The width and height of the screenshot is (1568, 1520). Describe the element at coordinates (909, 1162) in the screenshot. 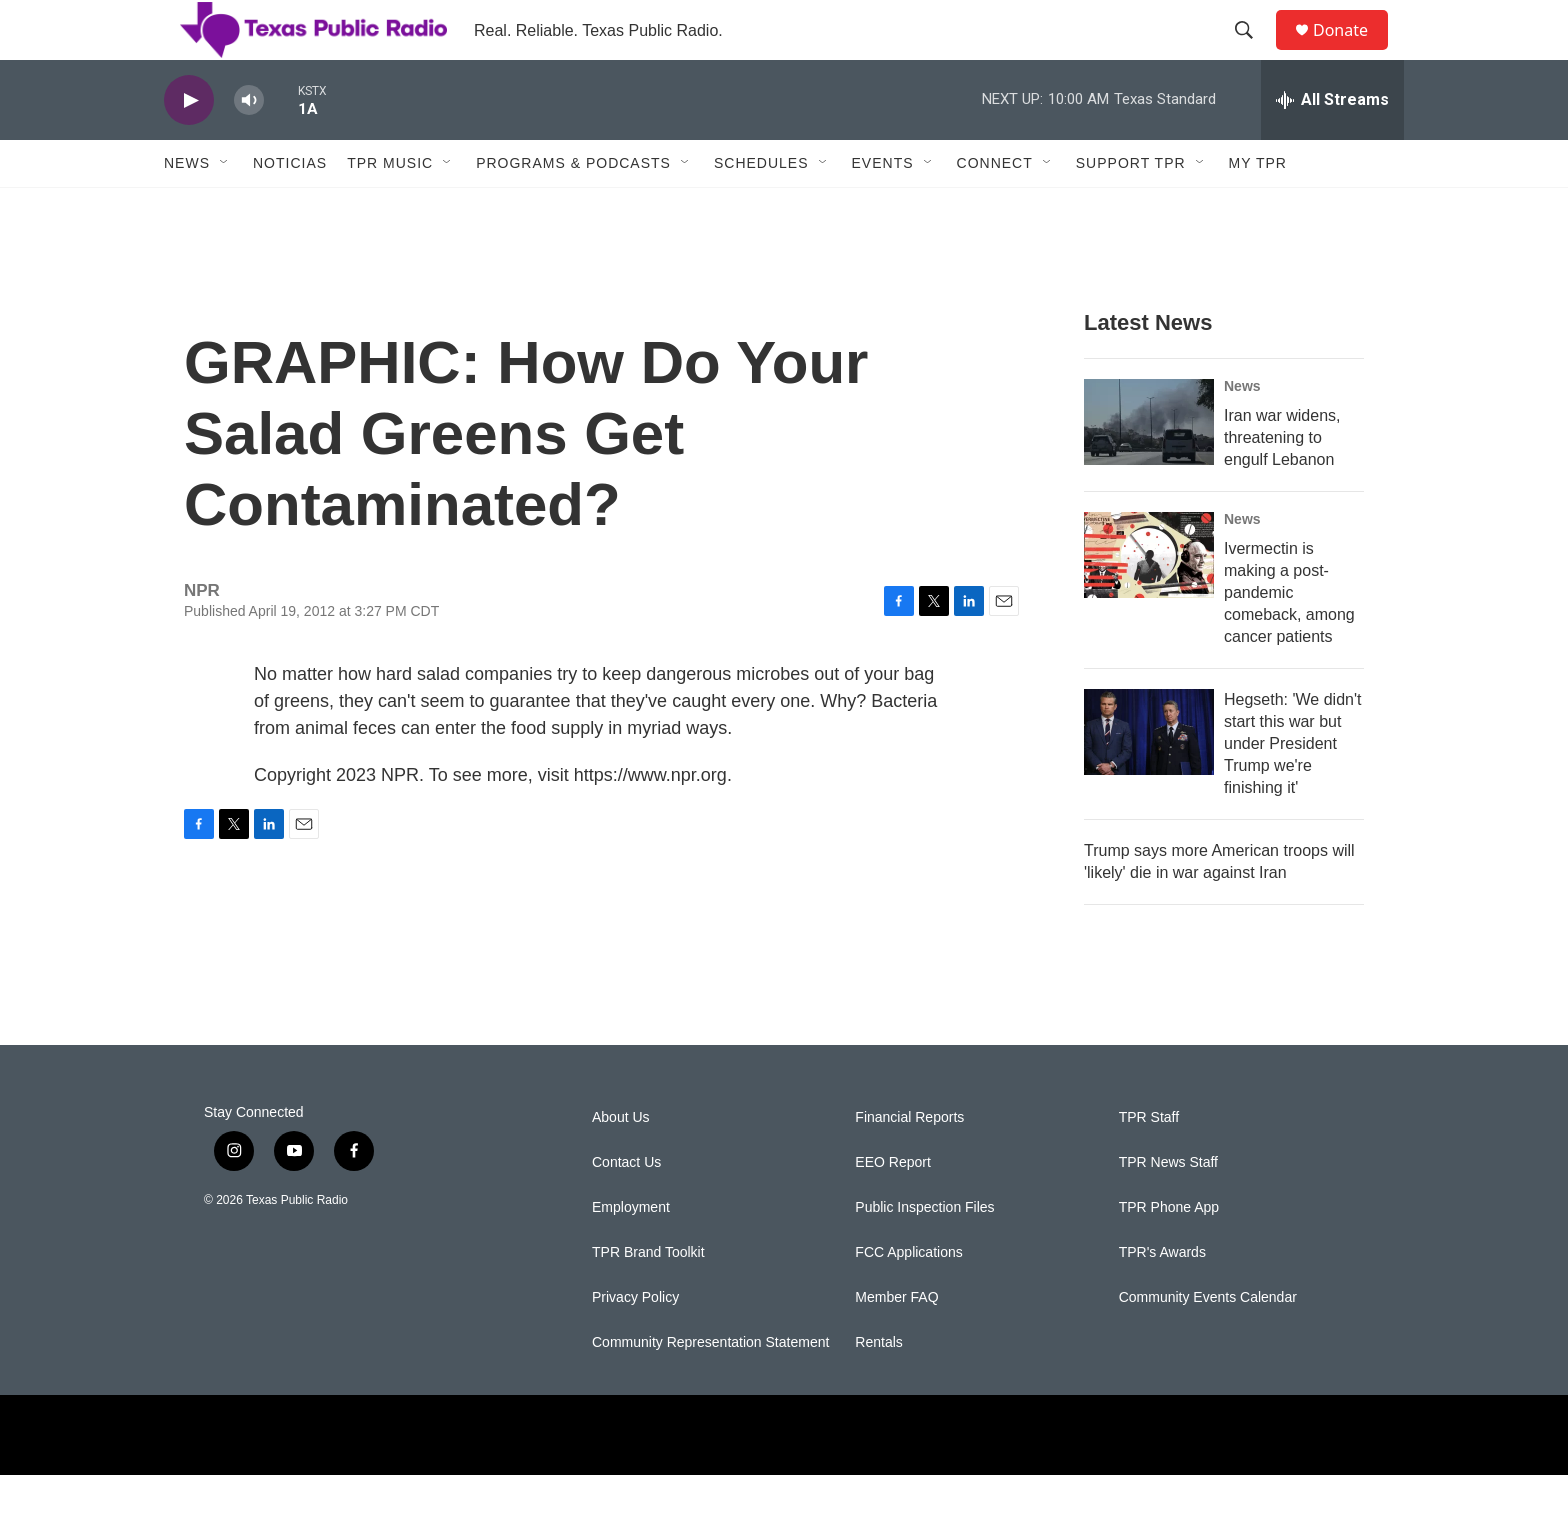

I see `Financial Reports` at that location.